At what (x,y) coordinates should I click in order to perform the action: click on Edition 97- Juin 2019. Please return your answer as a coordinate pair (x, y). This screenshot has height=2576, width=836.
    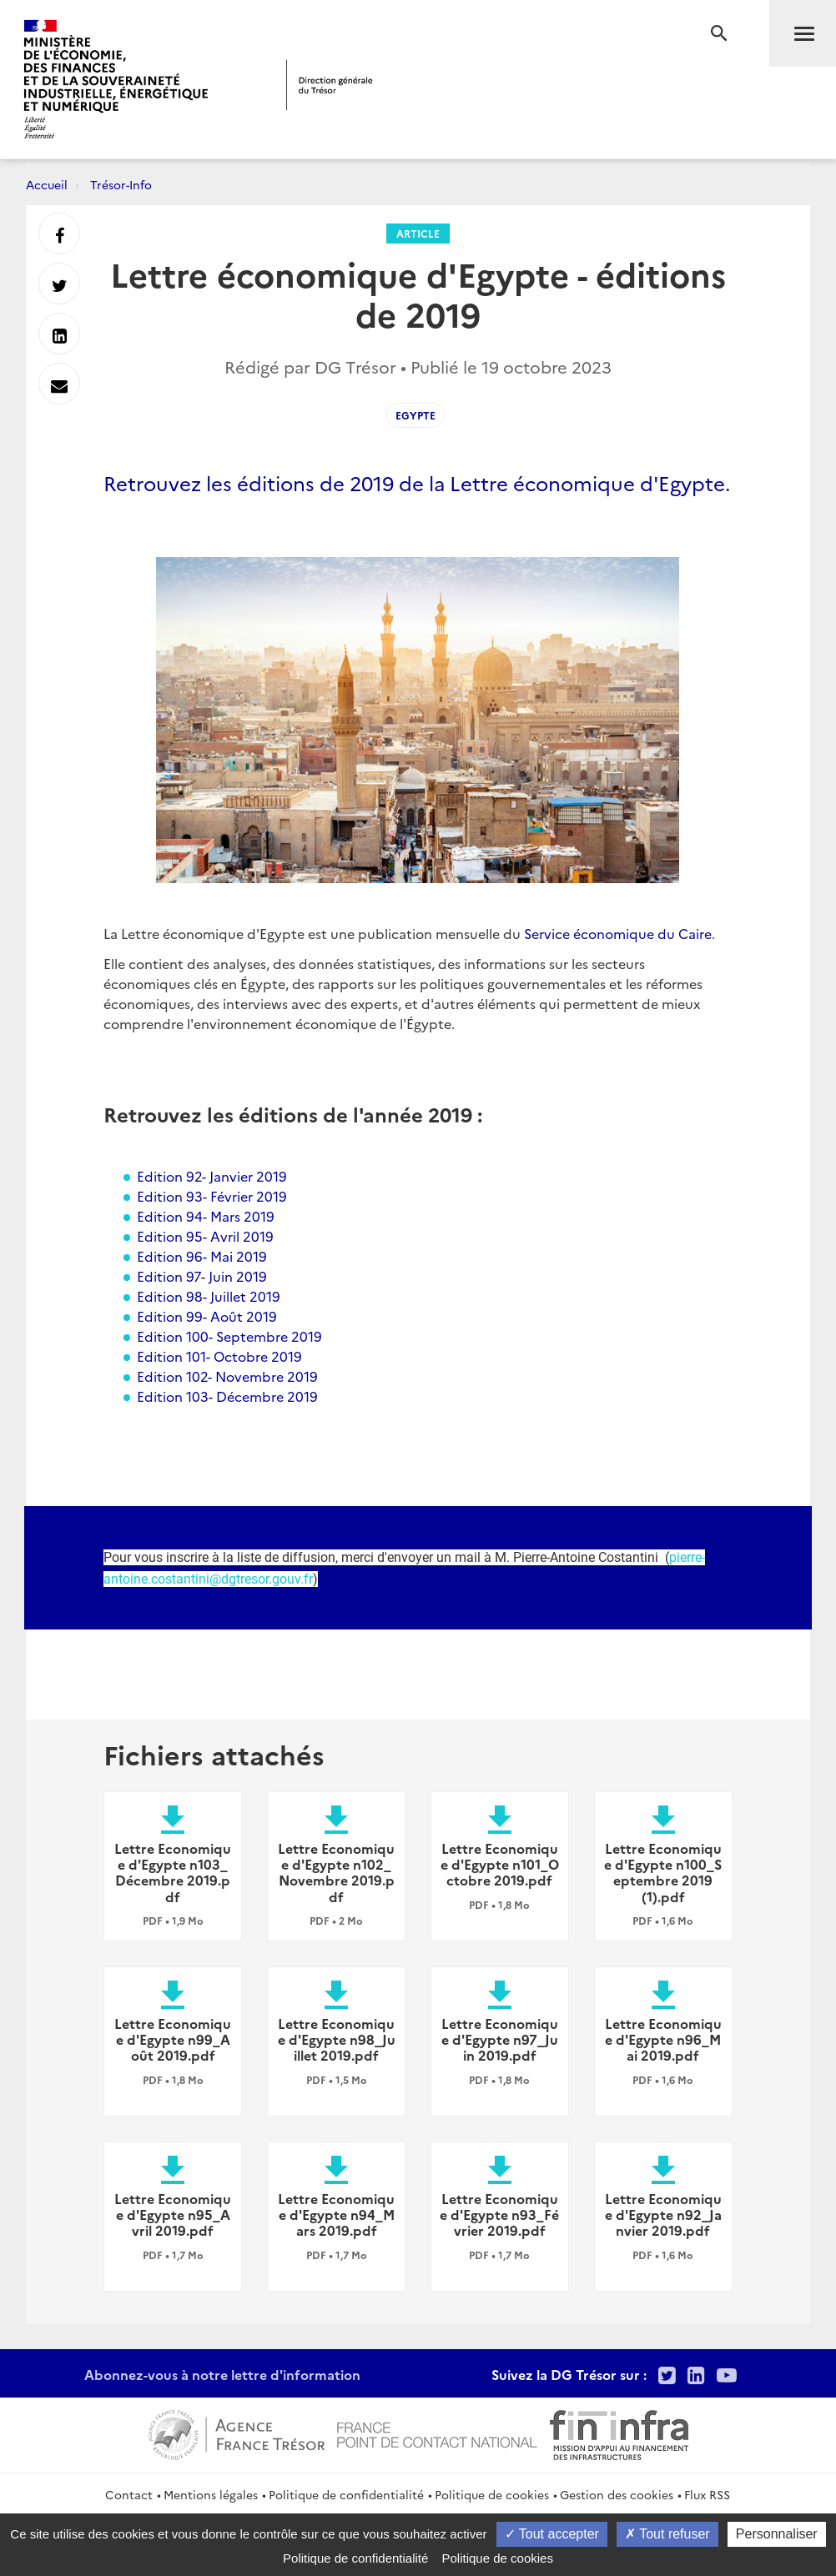
    Looking at the image, I should click on (202, 1276).